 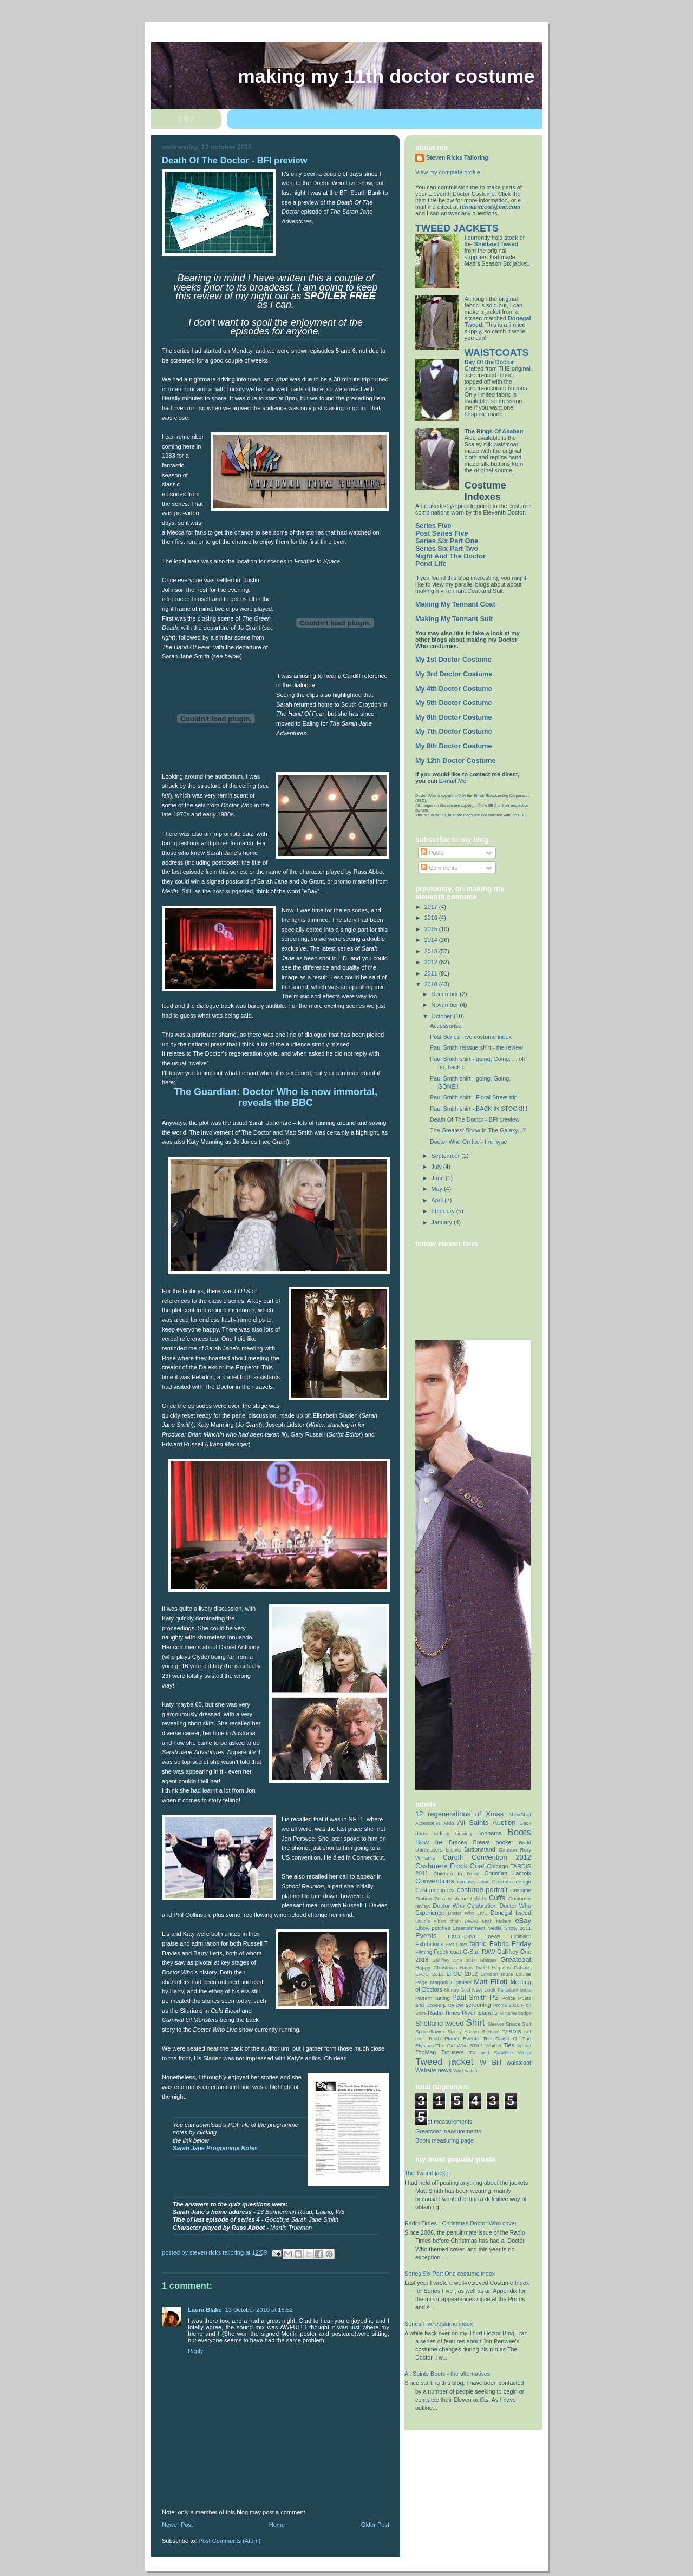 What do you see at coordinates (448, 2131) in the screenshot?
I see `Greatcoat measurements` at bounding box center [448, 2131].